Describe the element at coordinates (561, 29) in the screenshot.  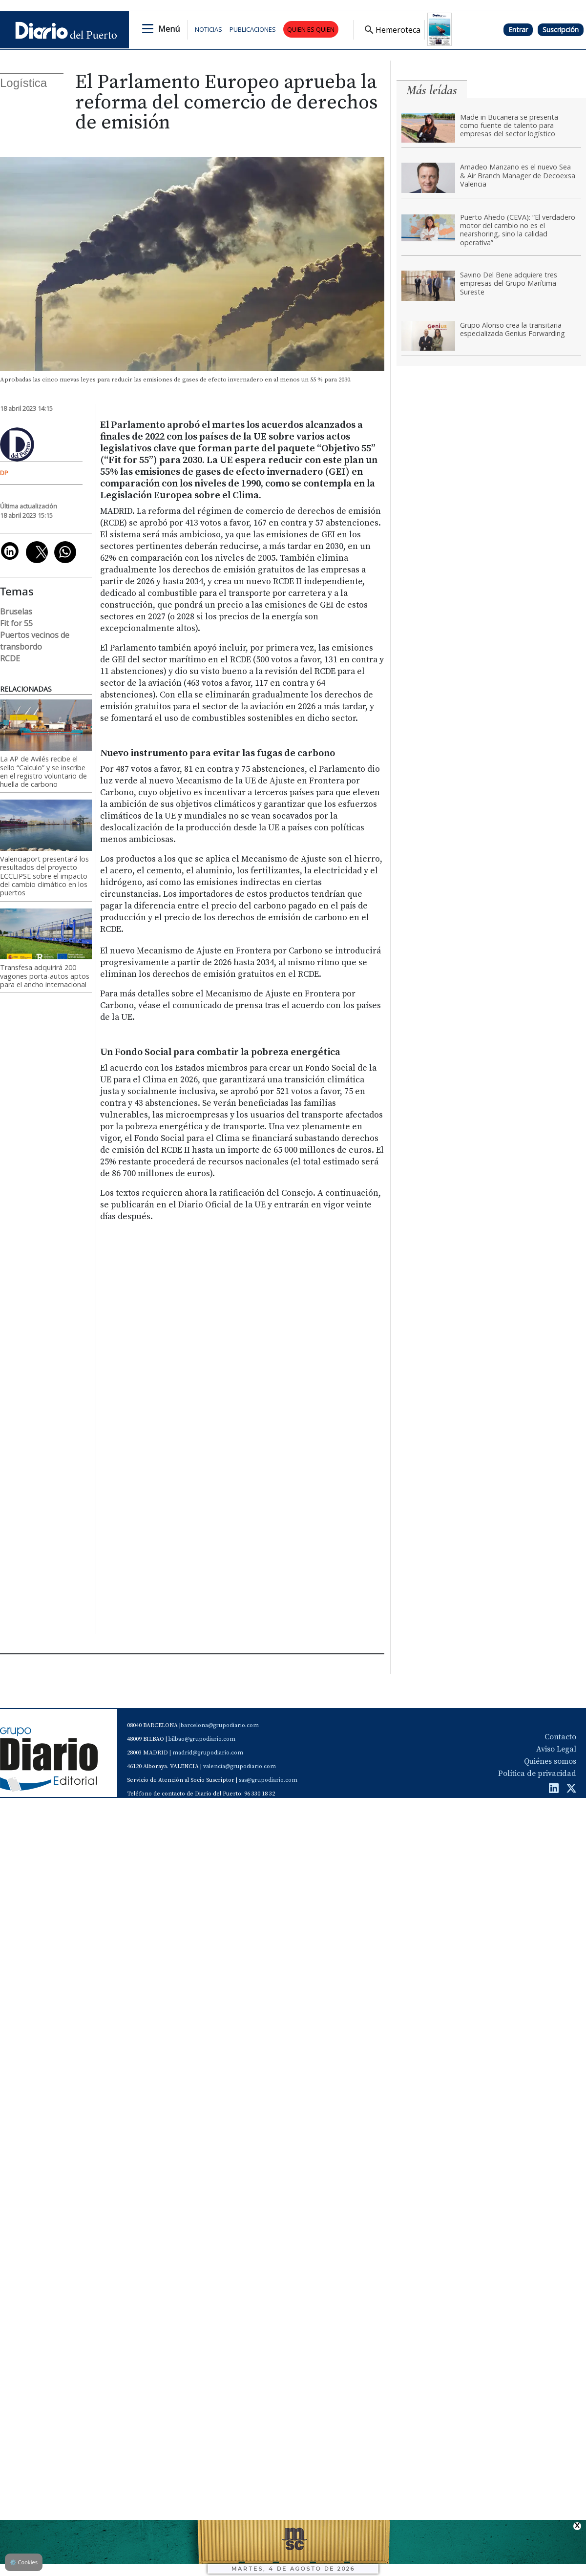
I see `Suscripción` at that location.